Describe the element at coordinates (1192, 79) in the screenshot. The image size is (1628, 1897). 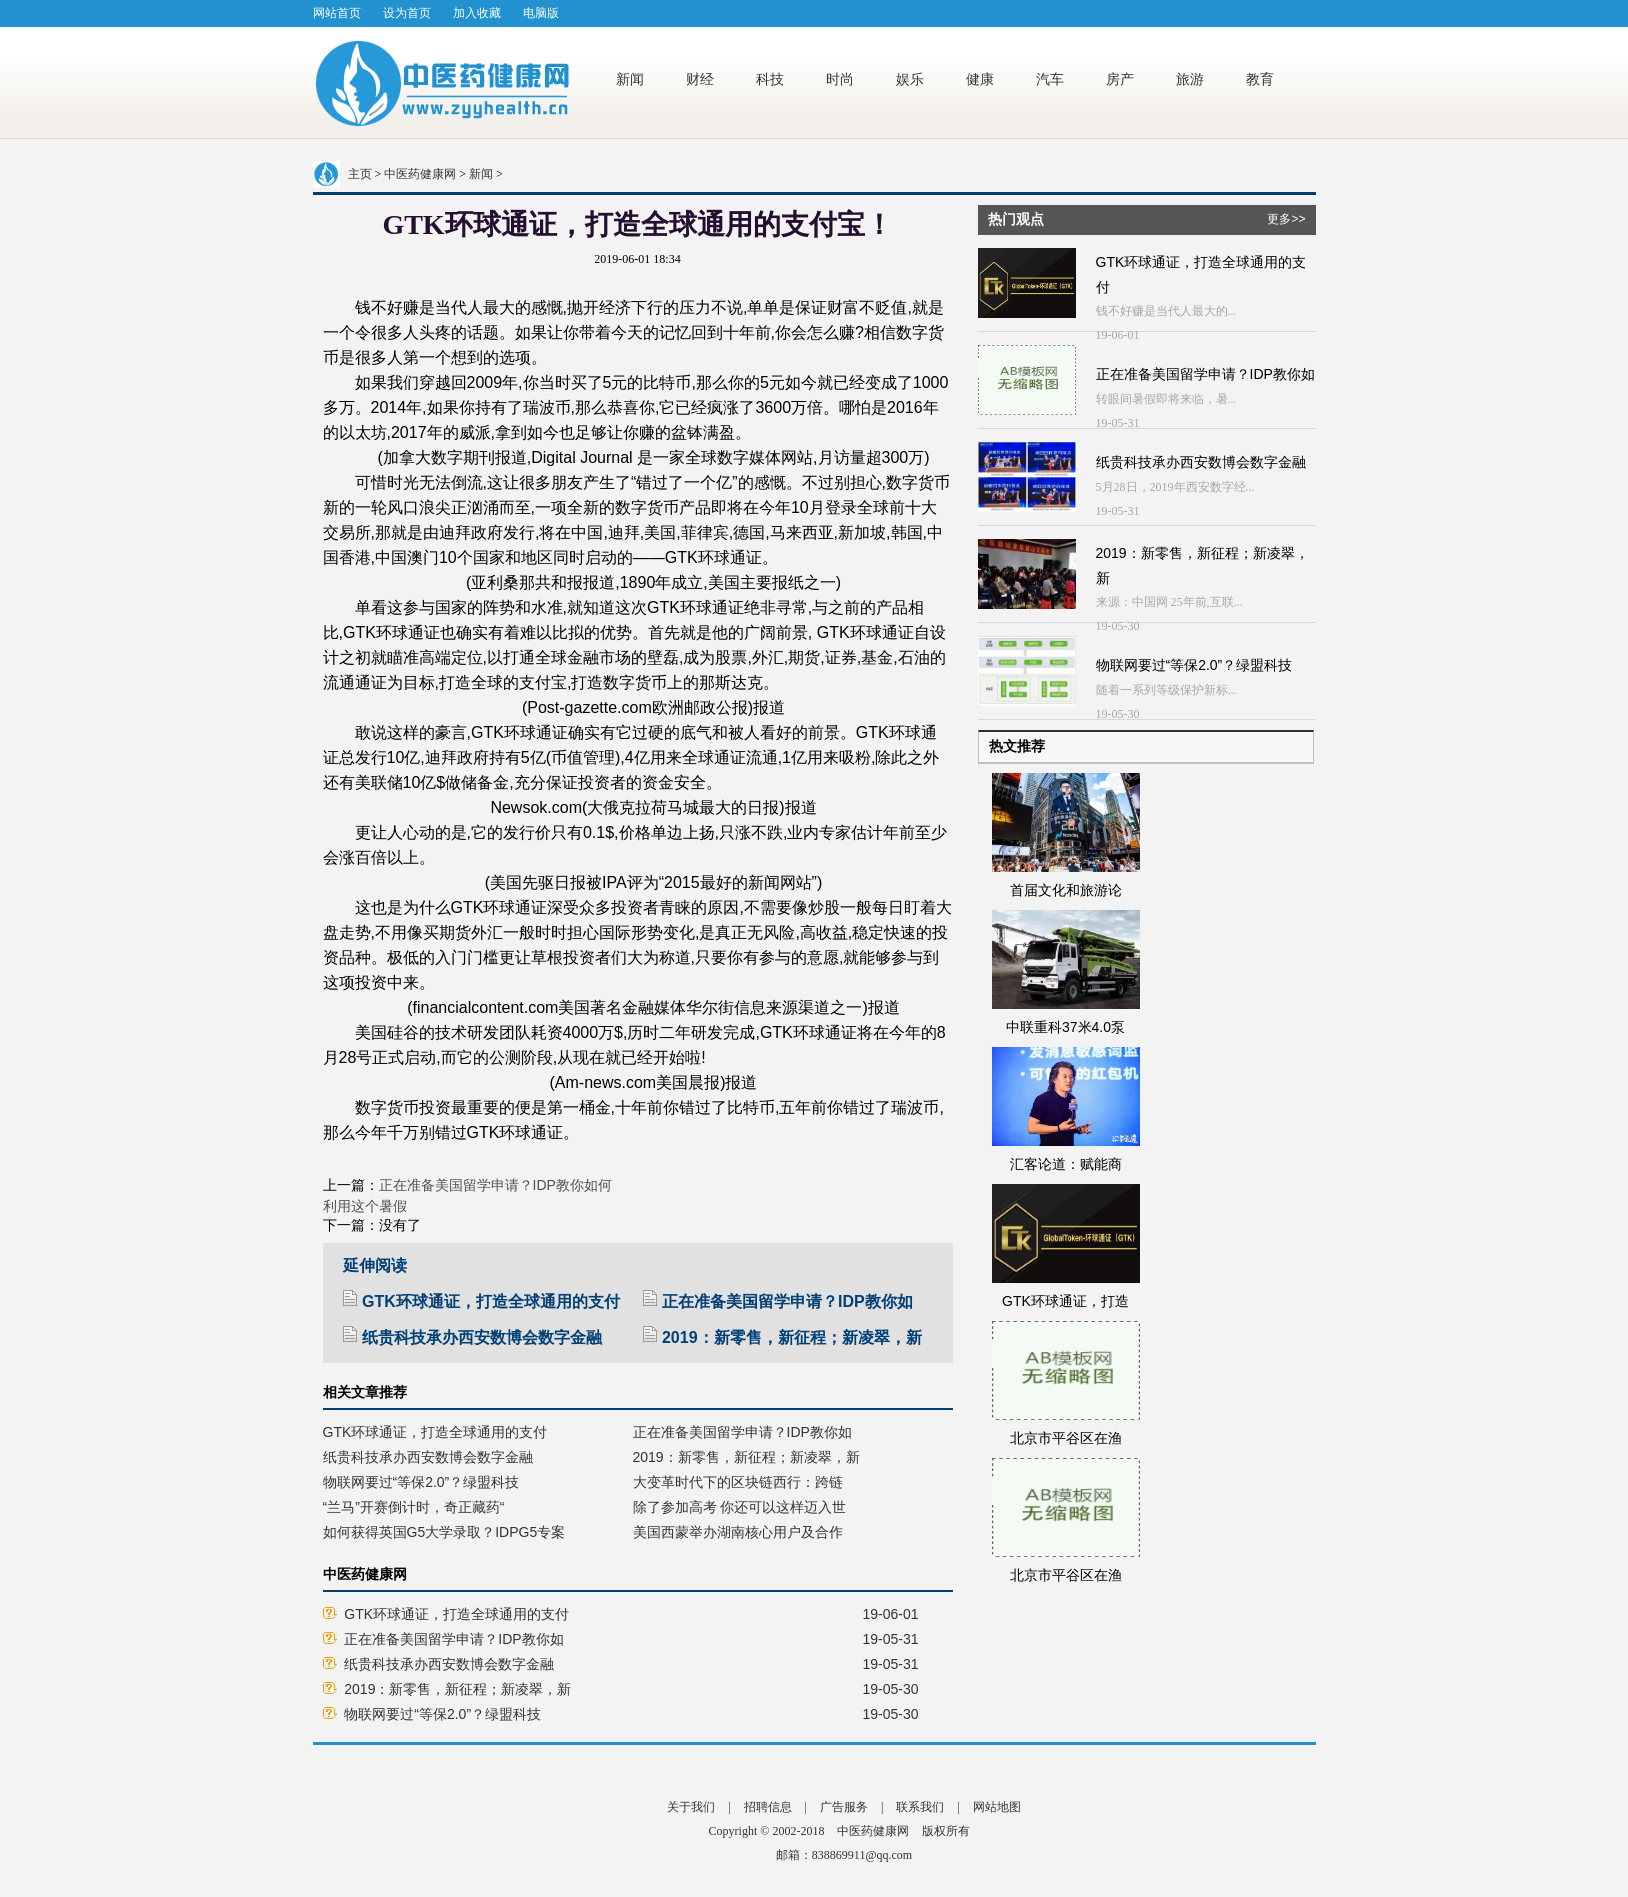
I see `旅游` at that location.